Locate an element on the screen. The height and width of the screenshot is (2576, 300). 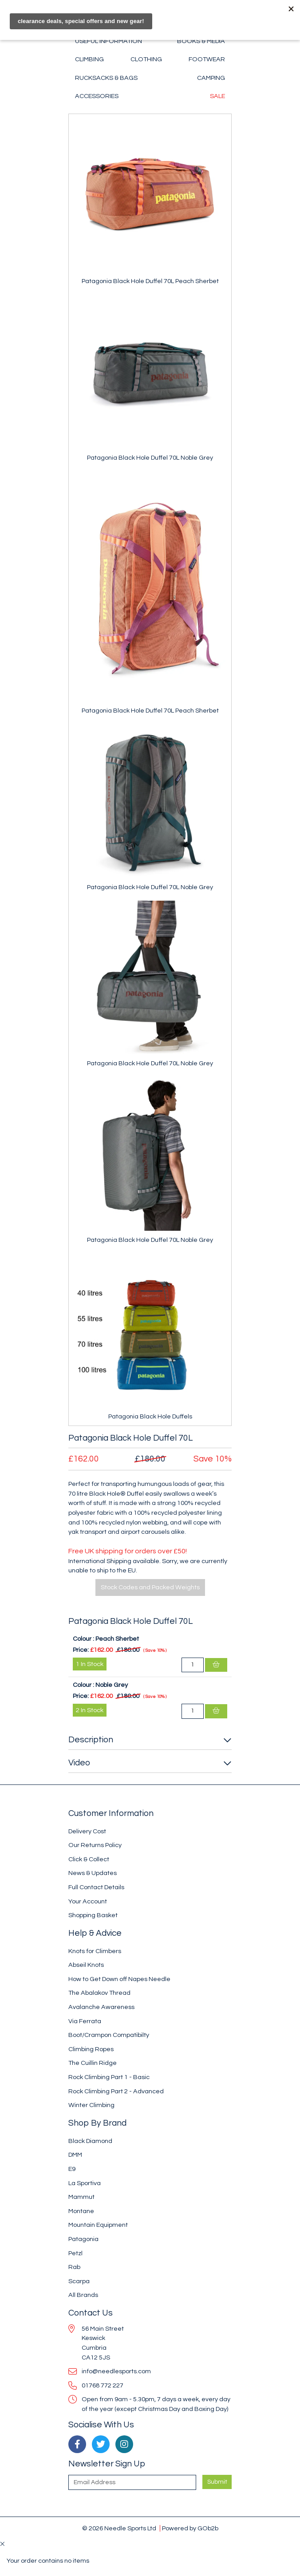
Climbing is located at coordinates (89, 59).